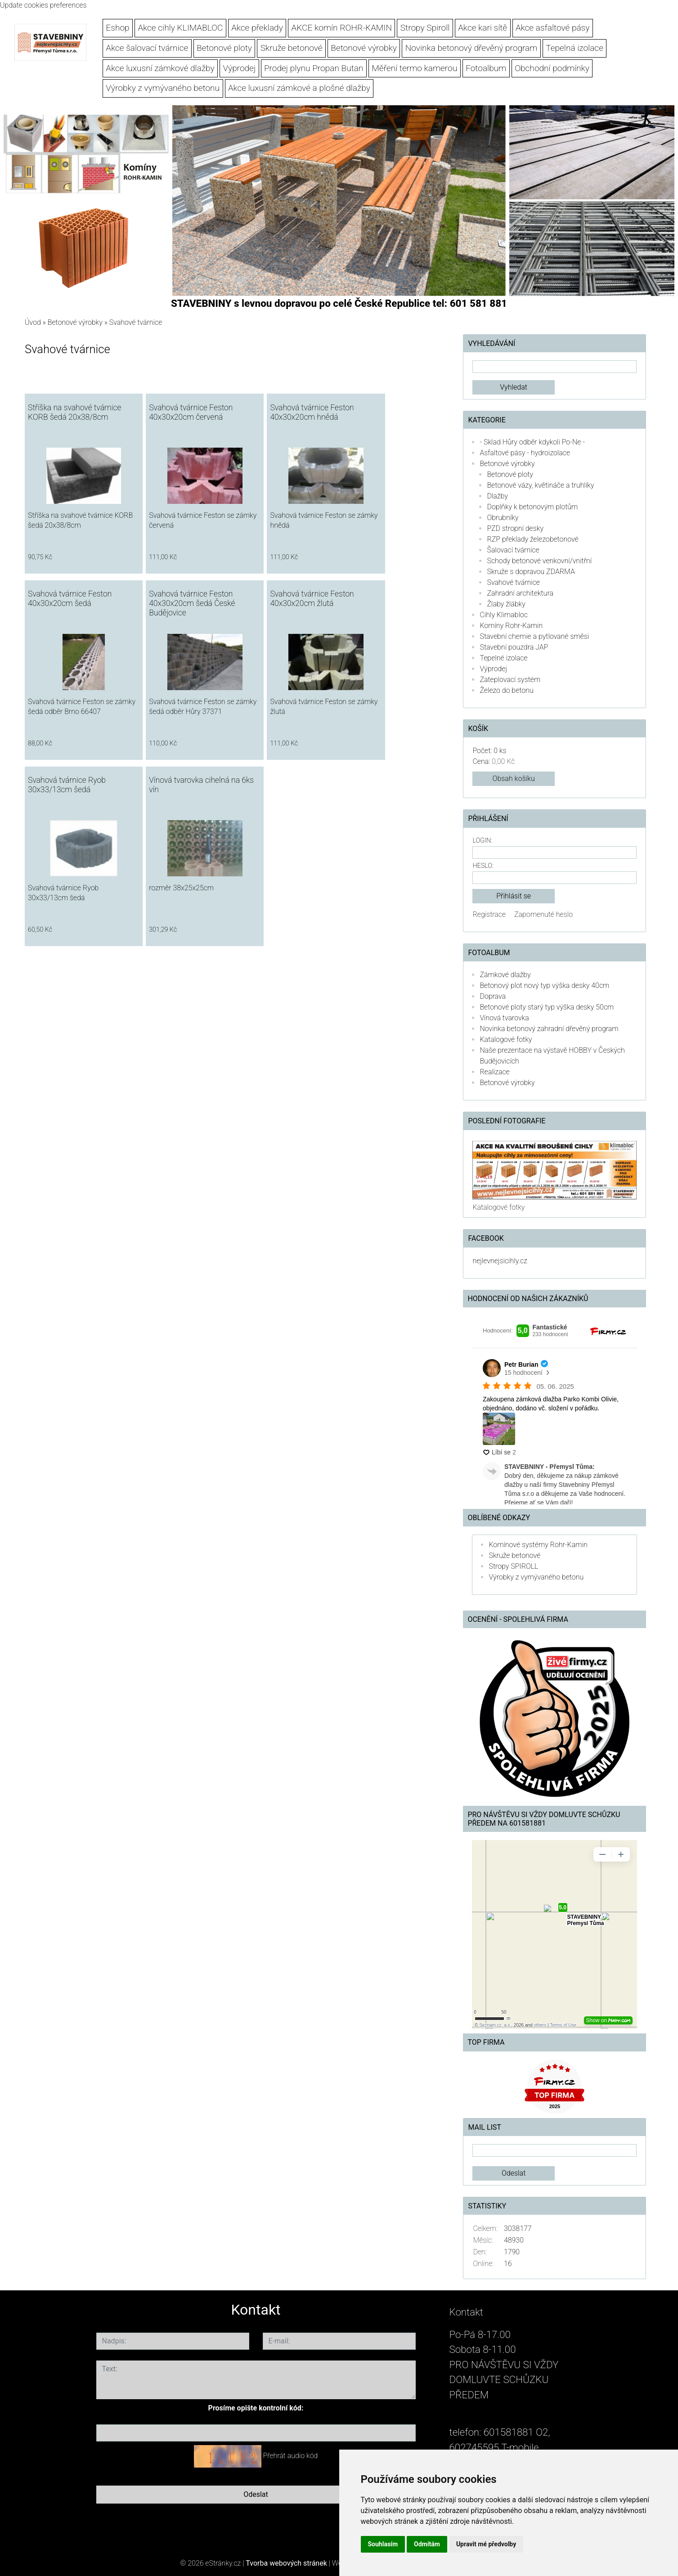 The height and width of the screenshot is (2576, 678). Describe the element at coordinates (486, 68) in the screenshot. I see `Fotoalbum` at that location.